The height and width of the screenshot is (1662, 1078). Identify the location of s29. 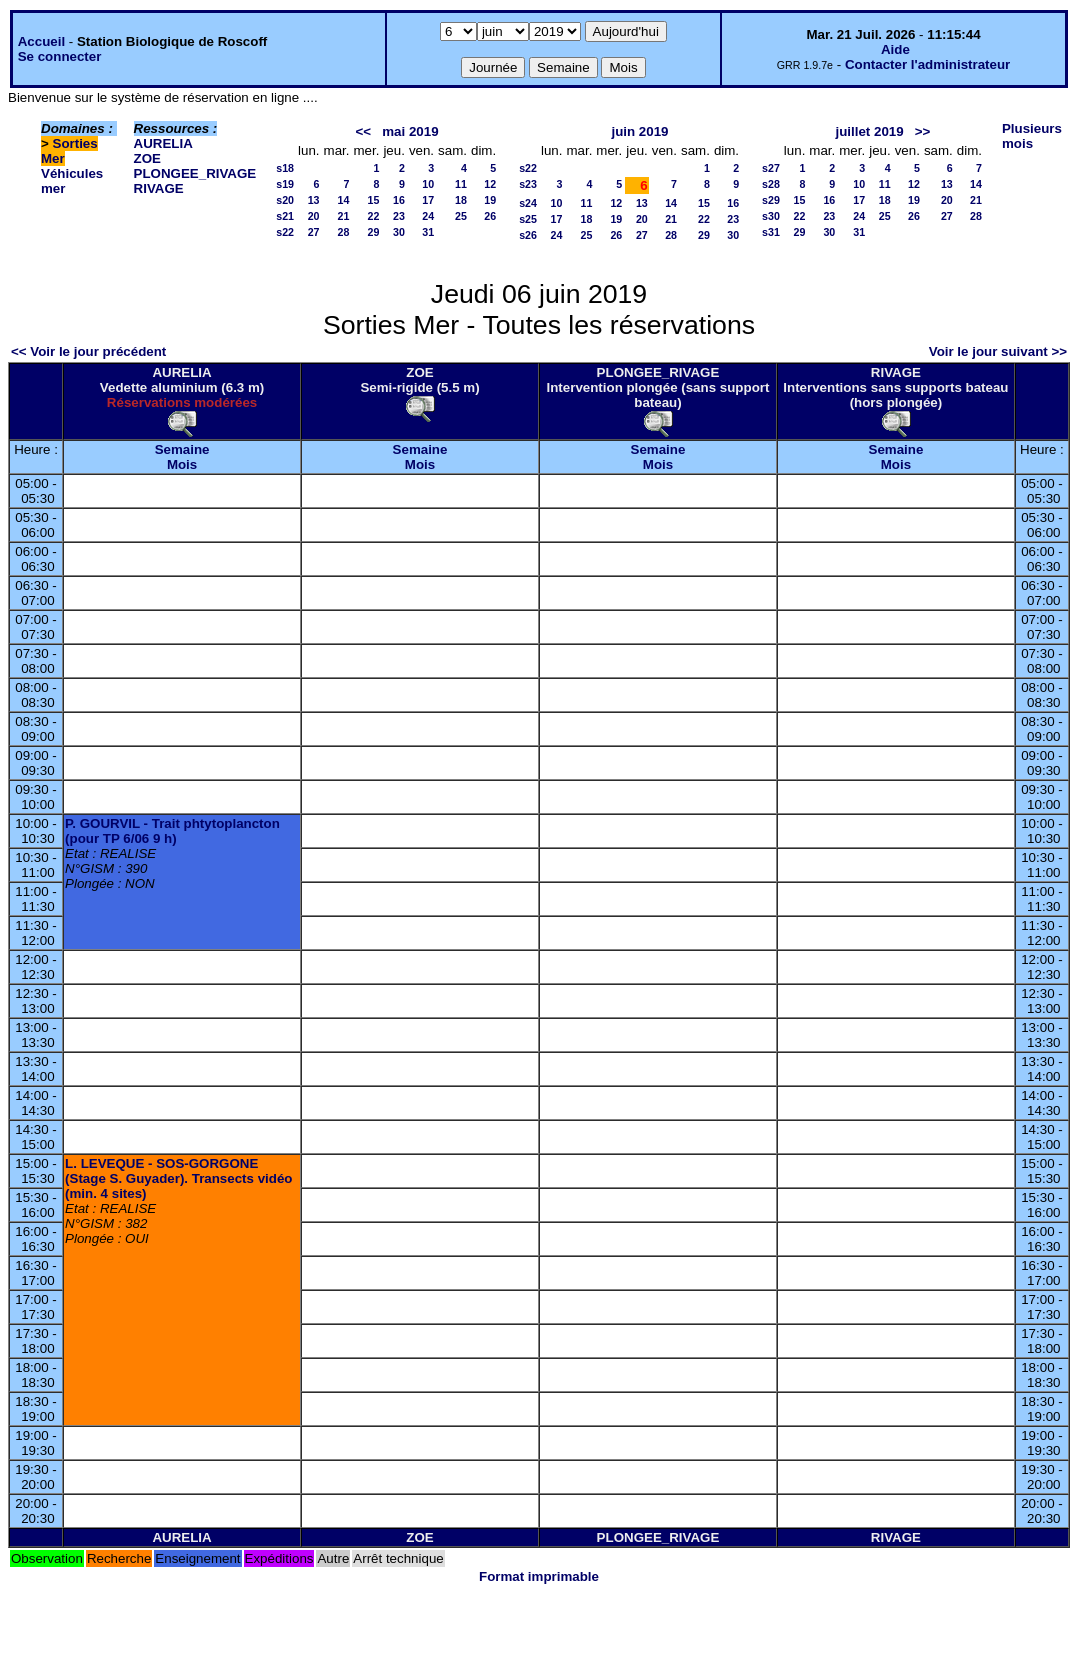
(771, 200).